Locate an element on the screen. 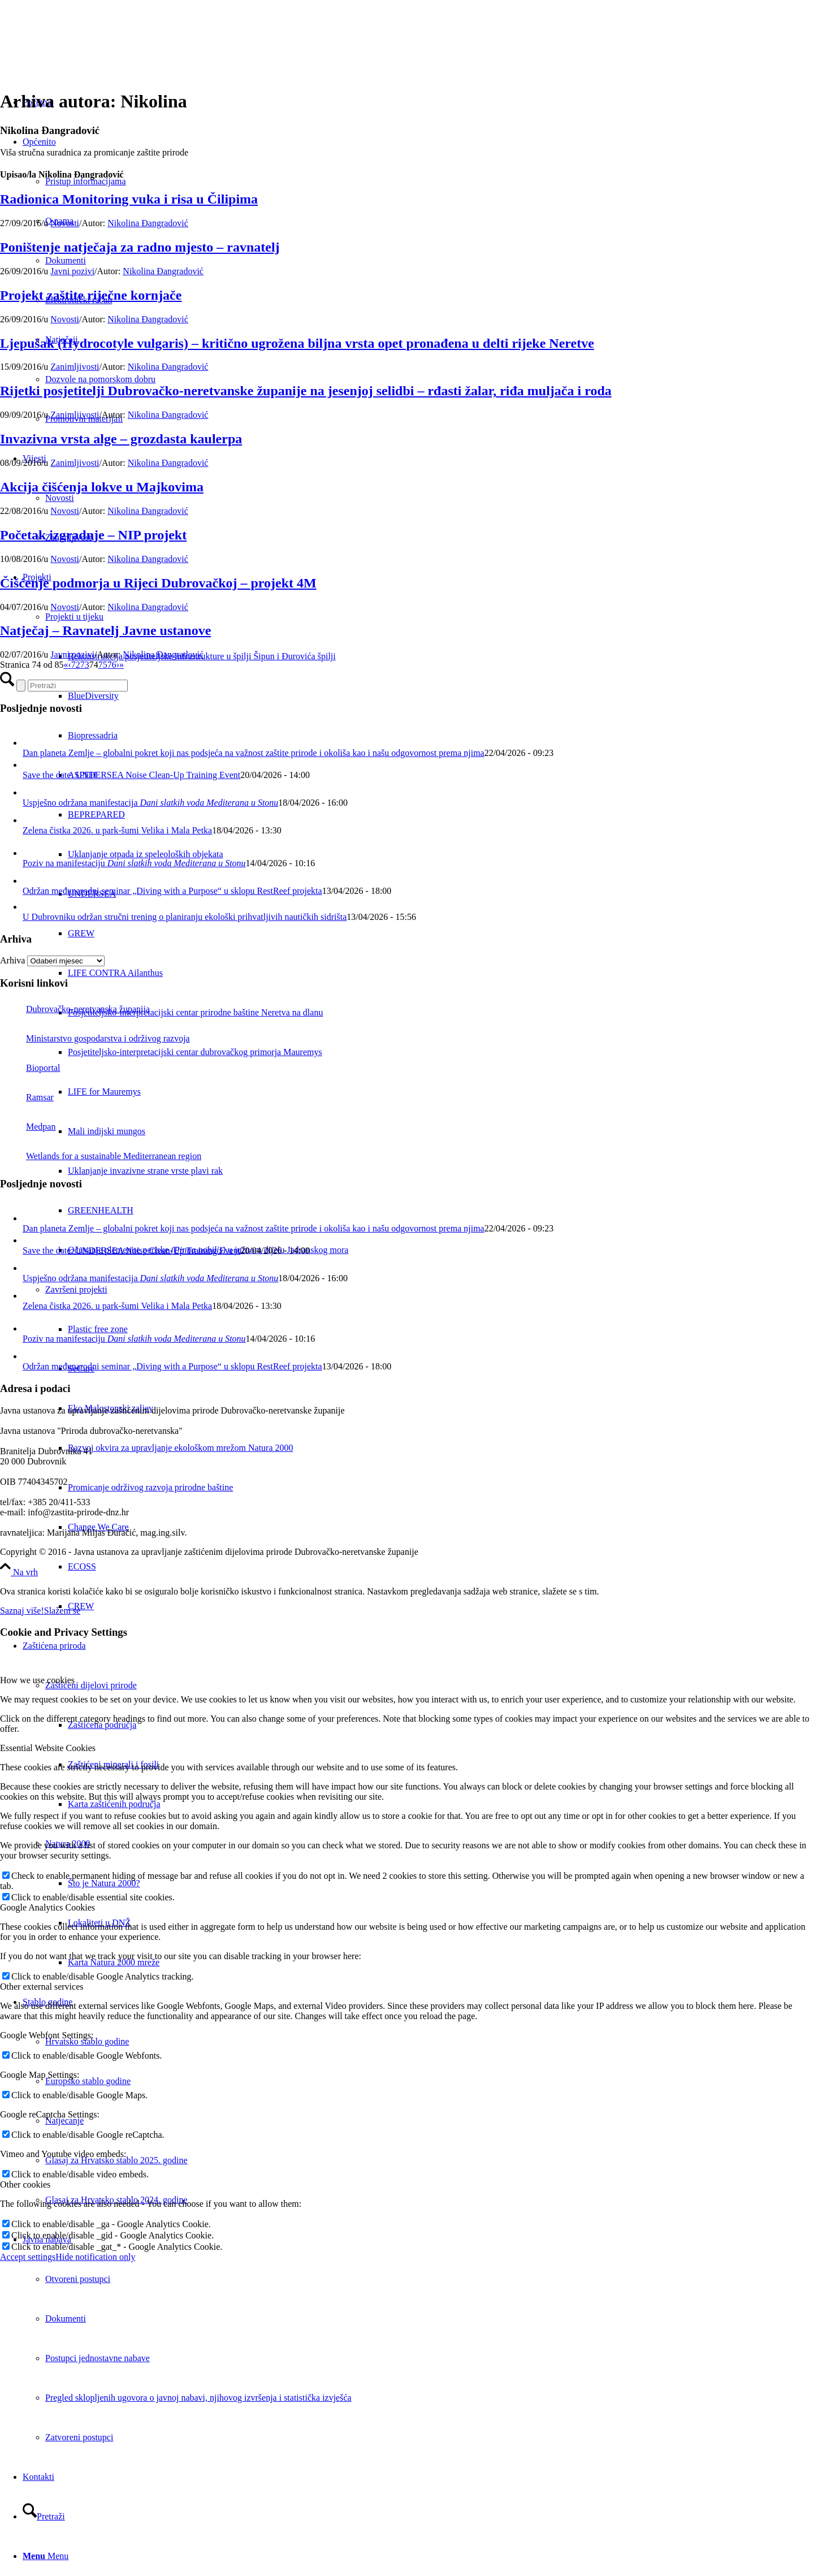  Rijetki posjetitelji Dubrovačko-neretvanske županije na jesenjoj selidbi – rđasti žalar, riđa muljača i roda is located at coordinates (306, 390).